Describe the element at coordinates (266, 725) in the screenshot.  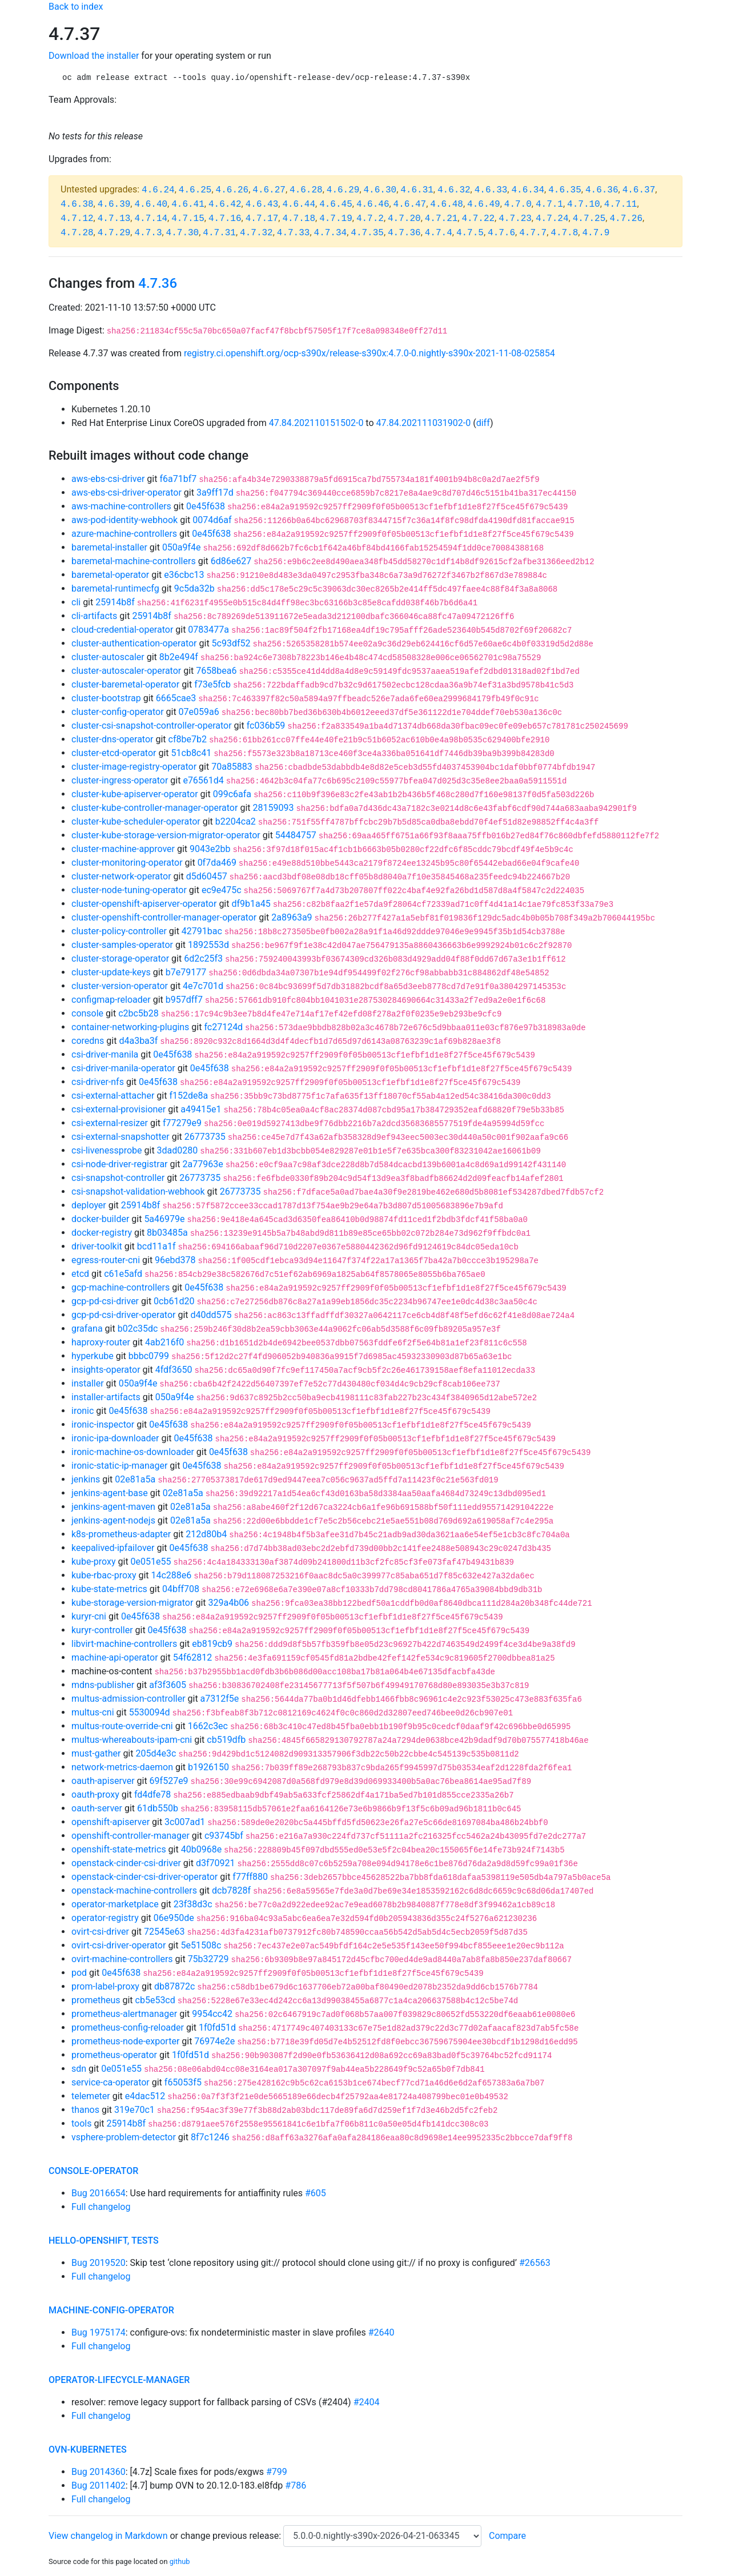
I see `fc036b59` at that location.